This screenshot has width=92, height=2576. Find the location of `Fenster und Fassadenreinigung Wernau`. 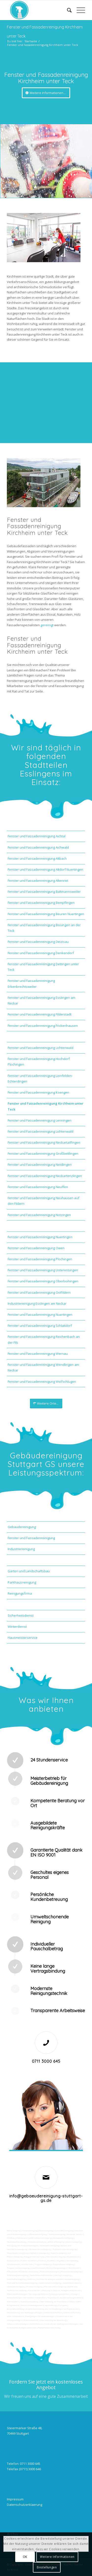

Fenster und Fassadenreinigung Wernau is located at coordinates (38, 1353).